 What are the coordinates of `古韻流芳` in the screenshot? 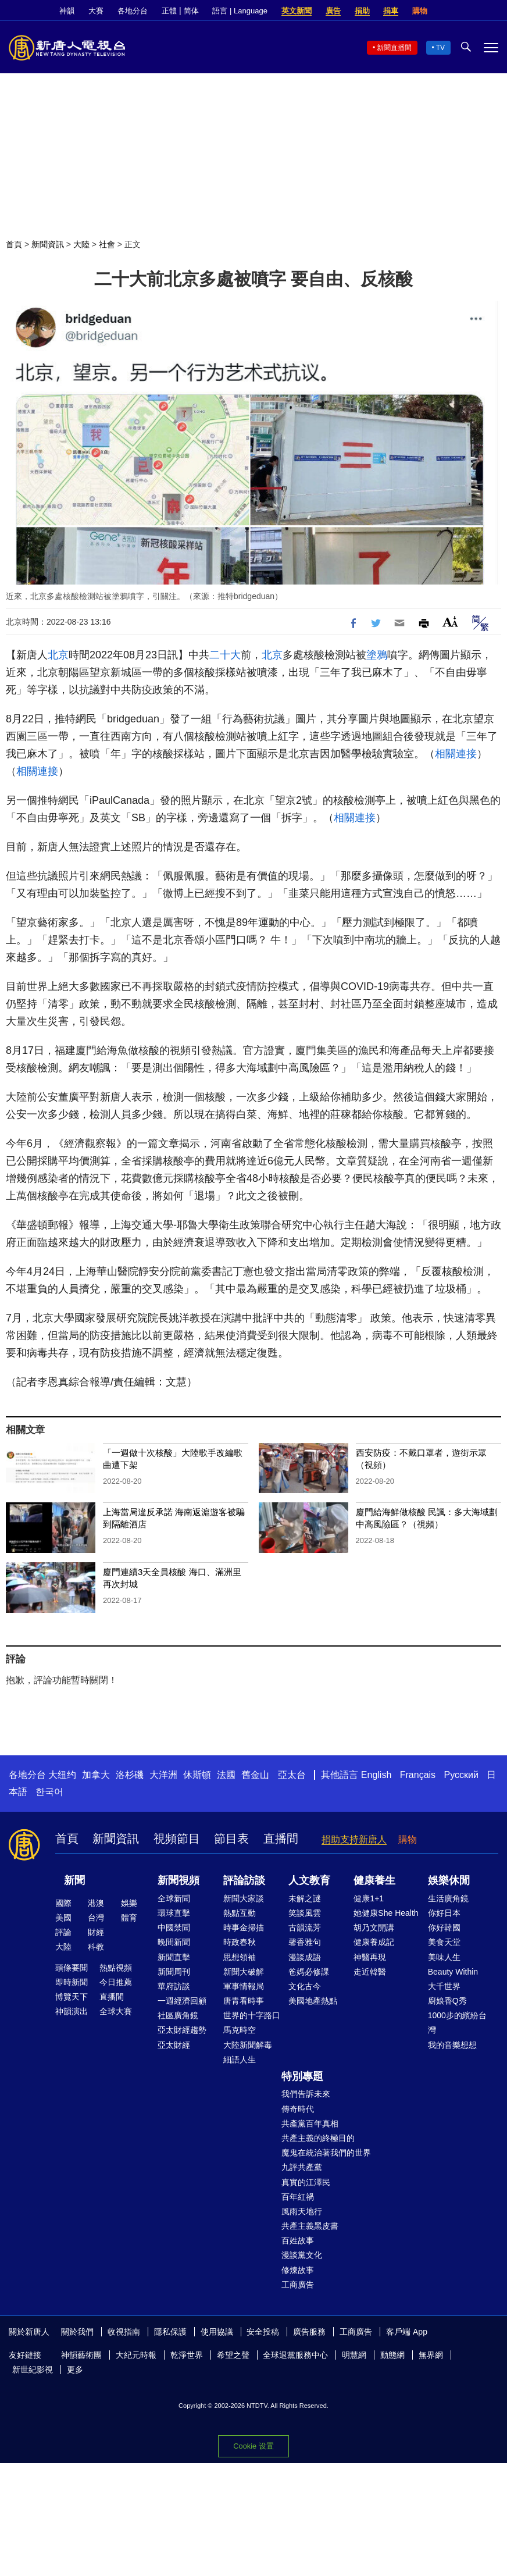 It's located at (304, 1927).